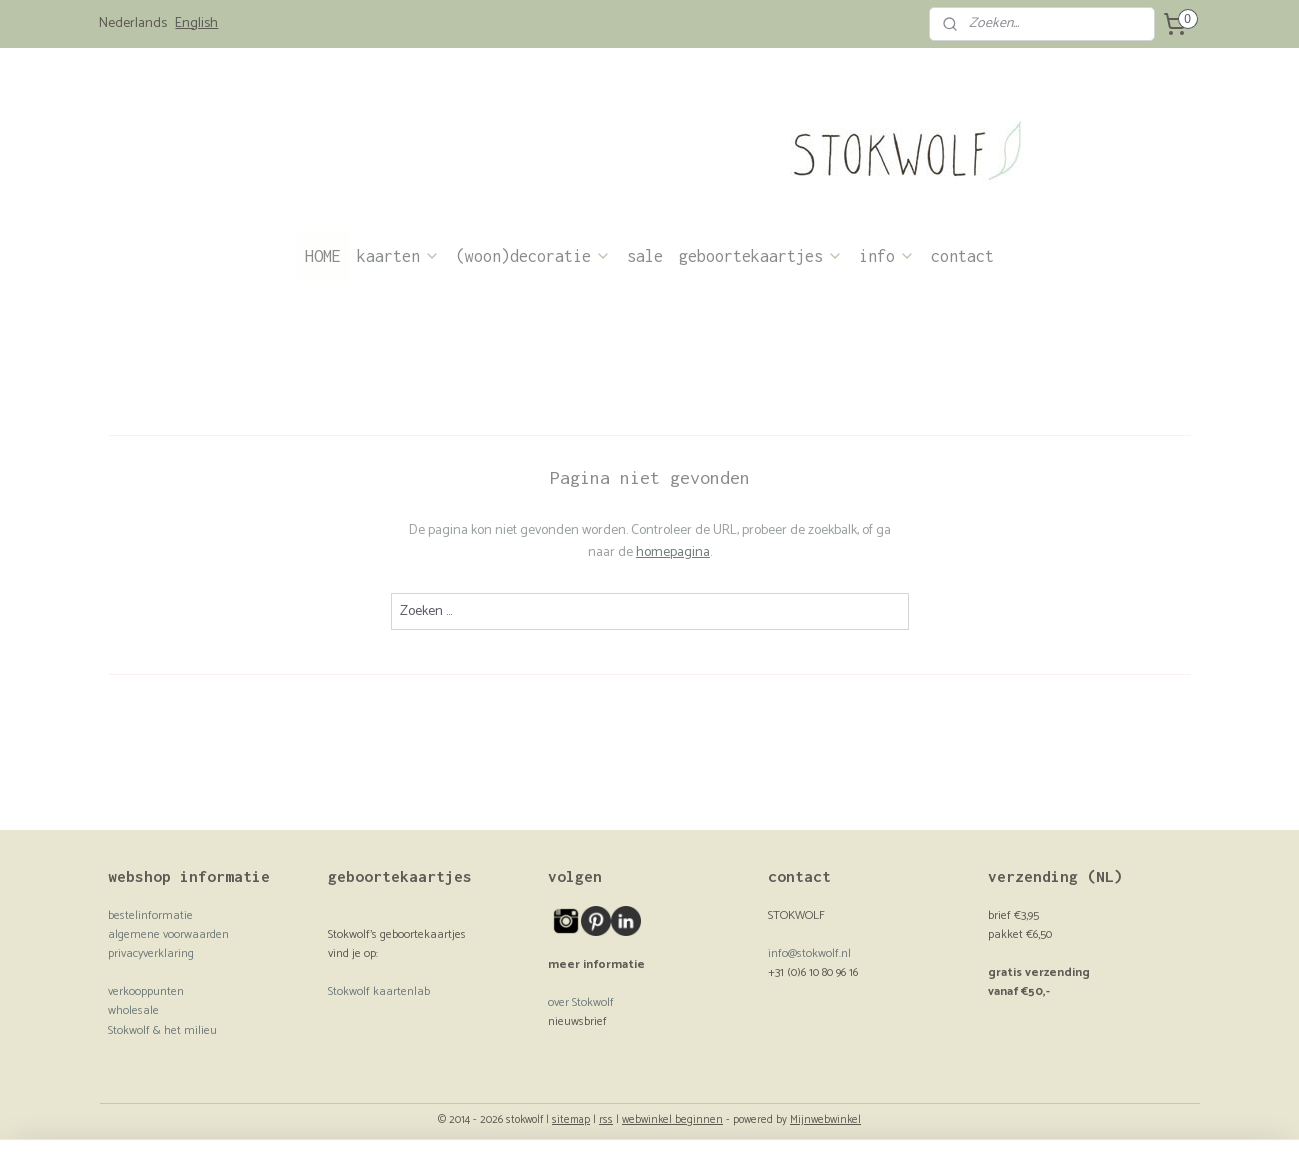 The height and width of the screenshot is (1157, 1299). What do you see at coordinates (581, 1002) in the screenshot?
I see `over Stokwolf` at bounding box center [581, 1002].